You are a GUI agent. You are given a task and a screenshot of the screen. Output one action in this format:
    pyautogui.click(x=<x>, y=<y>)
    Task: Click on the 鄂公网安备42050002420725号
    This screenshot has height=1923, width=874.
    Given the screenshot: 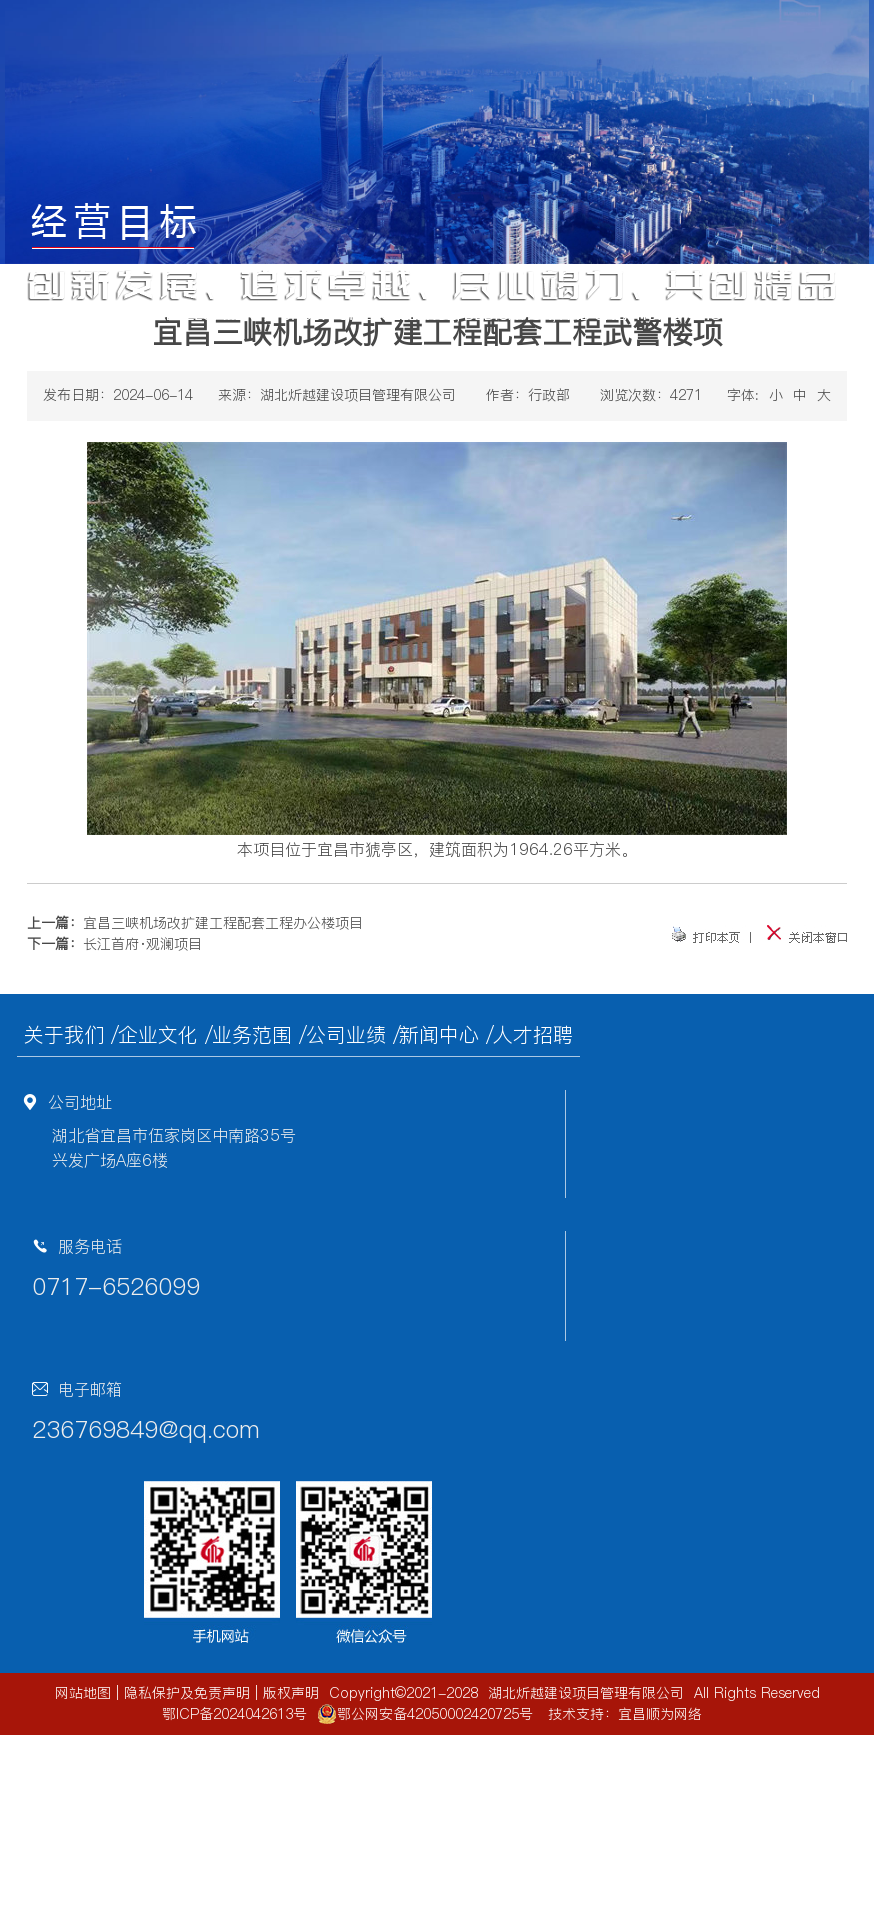 What is the action you would take?
    pyautogui.click(x=425, y=1714)
    